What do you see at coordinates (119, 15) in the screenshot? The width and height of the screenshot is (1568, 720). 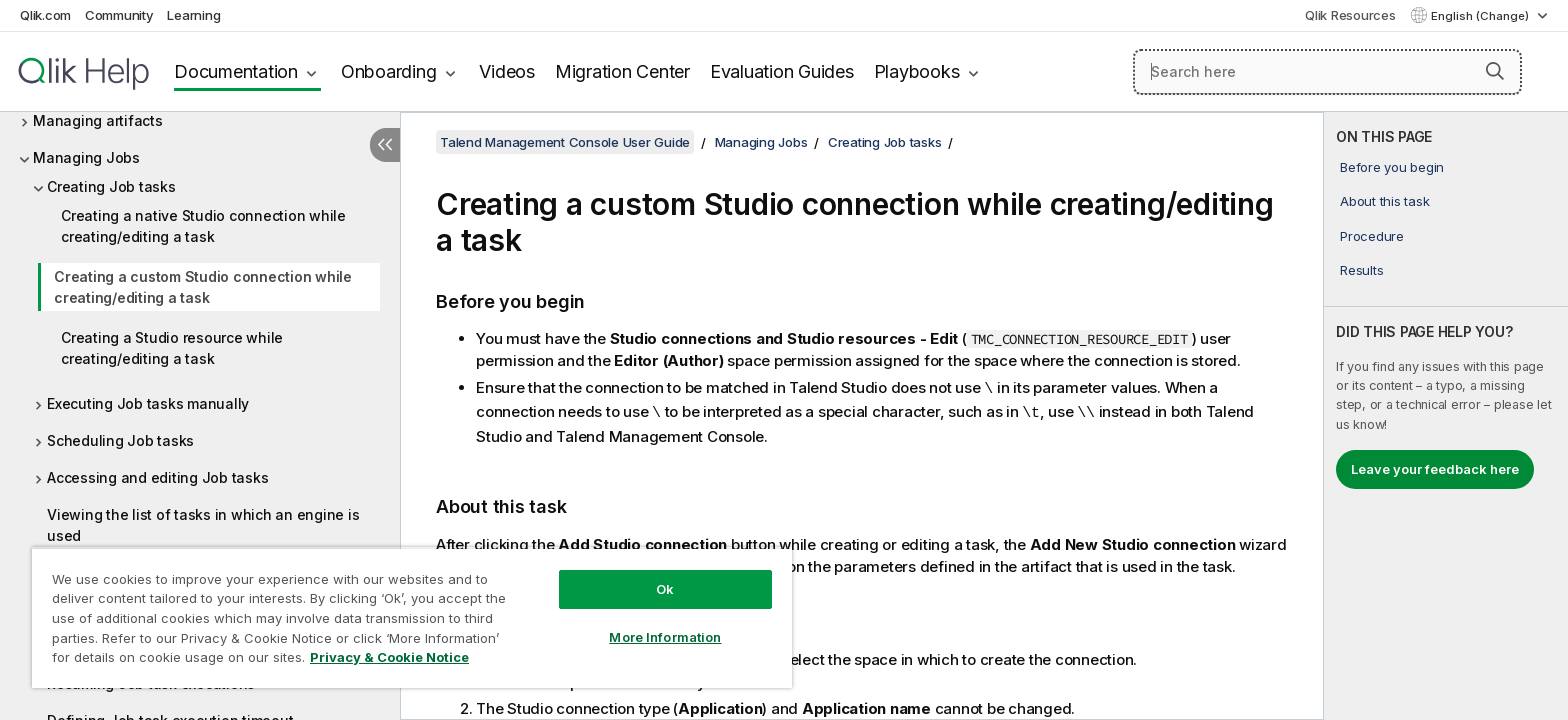 I see `Community` at bounding box center [119, 15].